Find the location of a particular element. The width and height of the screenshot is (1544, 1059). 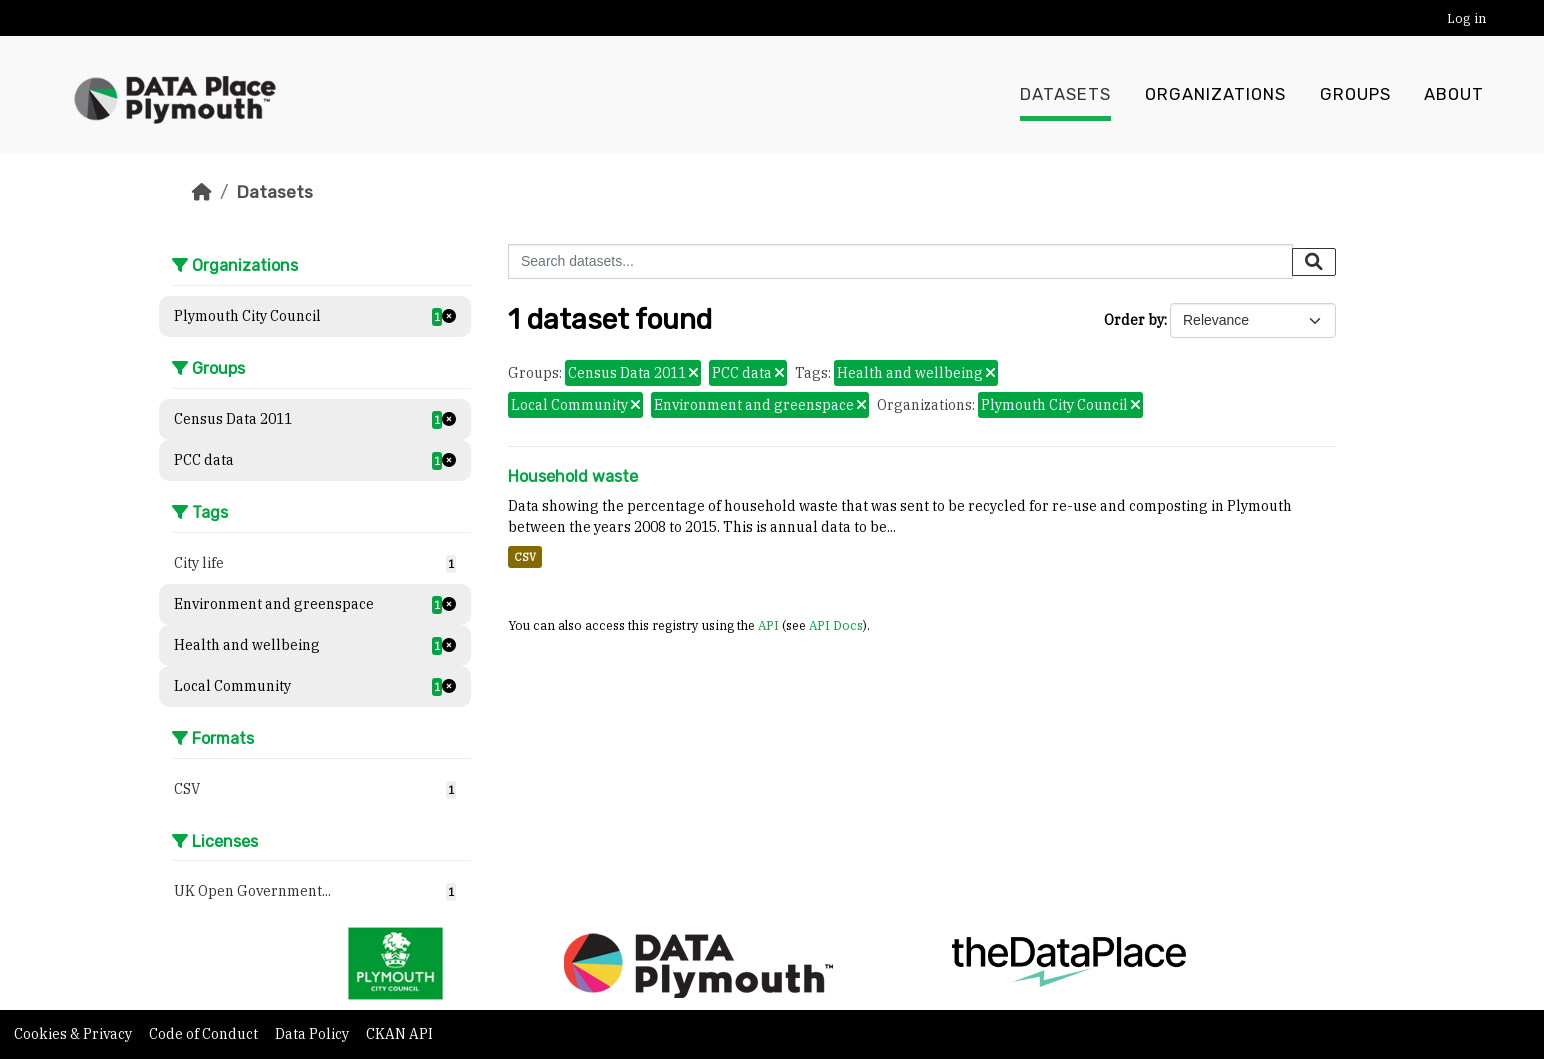

Code of Conduct is located at coordinates (205, 1034).